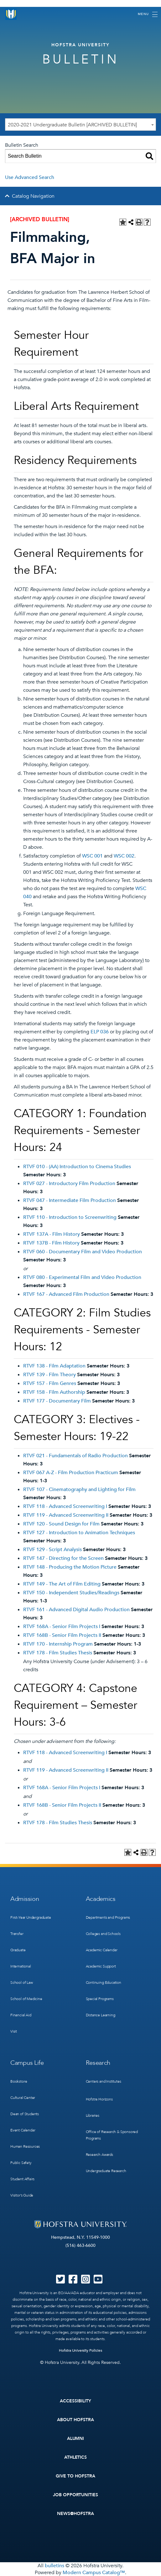 This screenshot has height=2576, width=161. I want to click on RTVF 150 - Independent Studies/Readings [View course details for RTVF 150 - Independent Studies/Readings], so click(71, 1592).